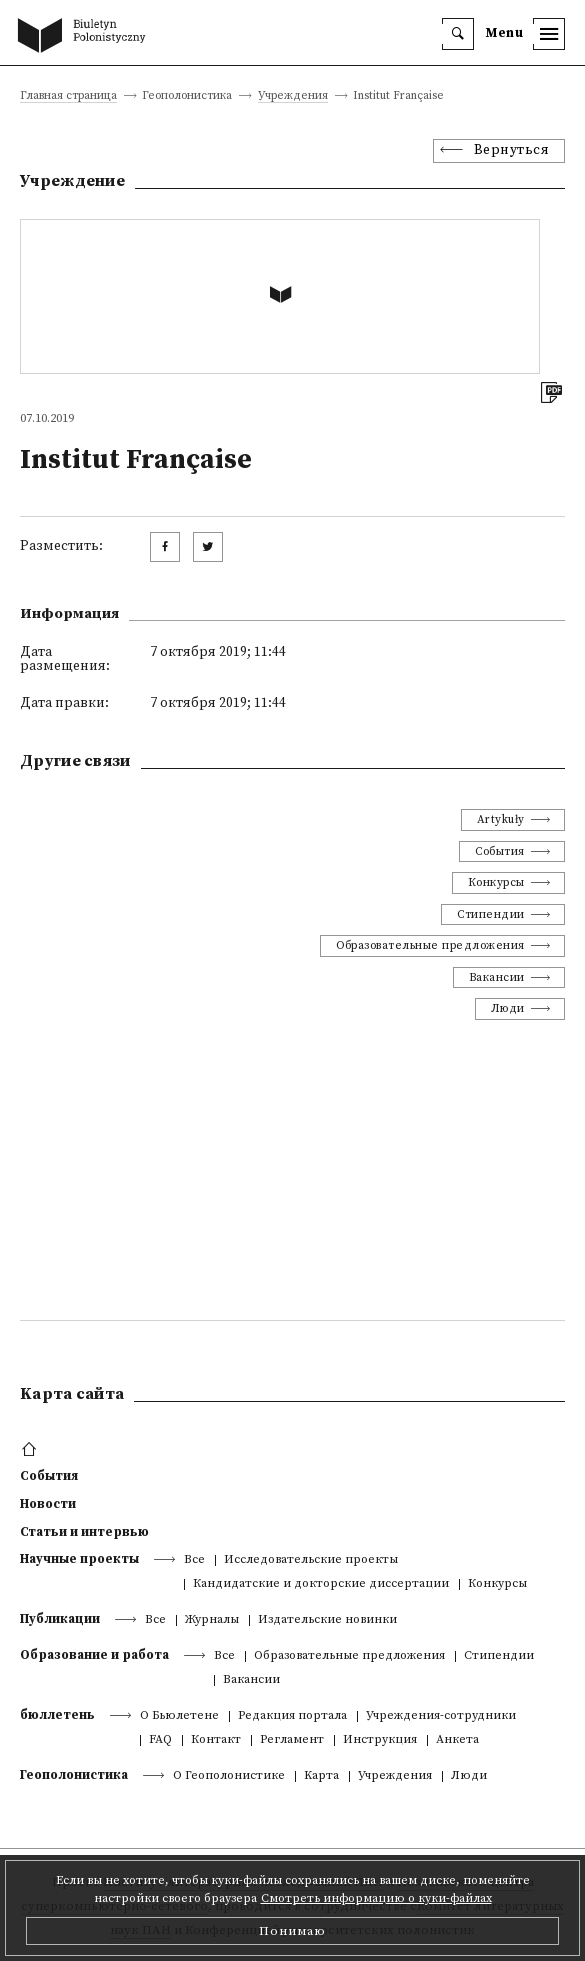  Describe the element at coordinates (48, 1504) in the screenshot. I see `Новости` at that location.